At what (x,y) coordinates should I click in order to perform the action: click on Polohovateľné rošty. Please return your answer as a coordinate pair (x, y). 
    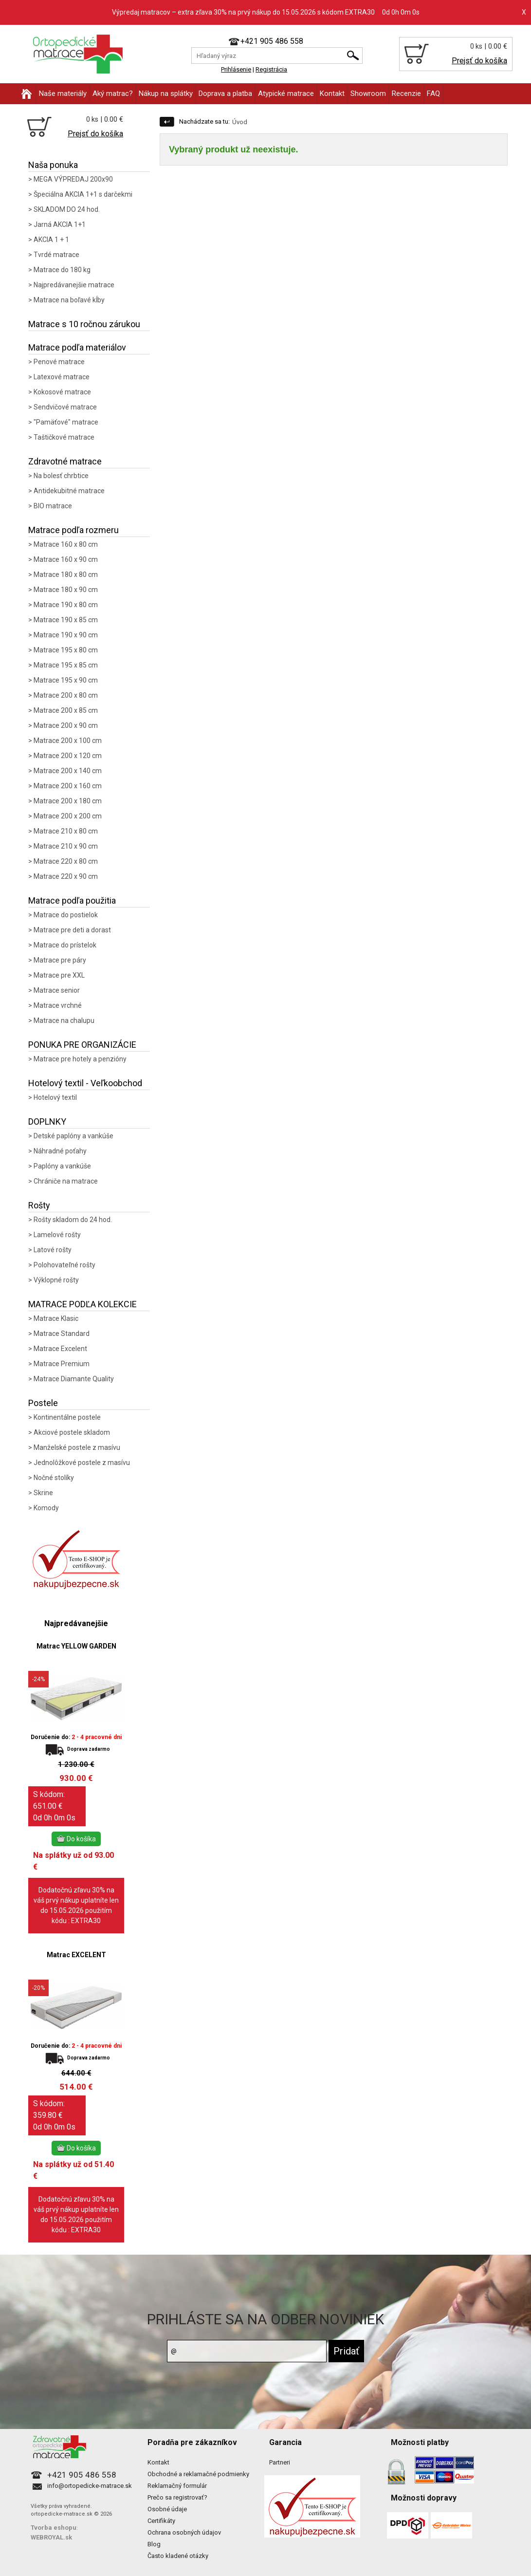
    Looking at the image, I should click on (64, 1265).